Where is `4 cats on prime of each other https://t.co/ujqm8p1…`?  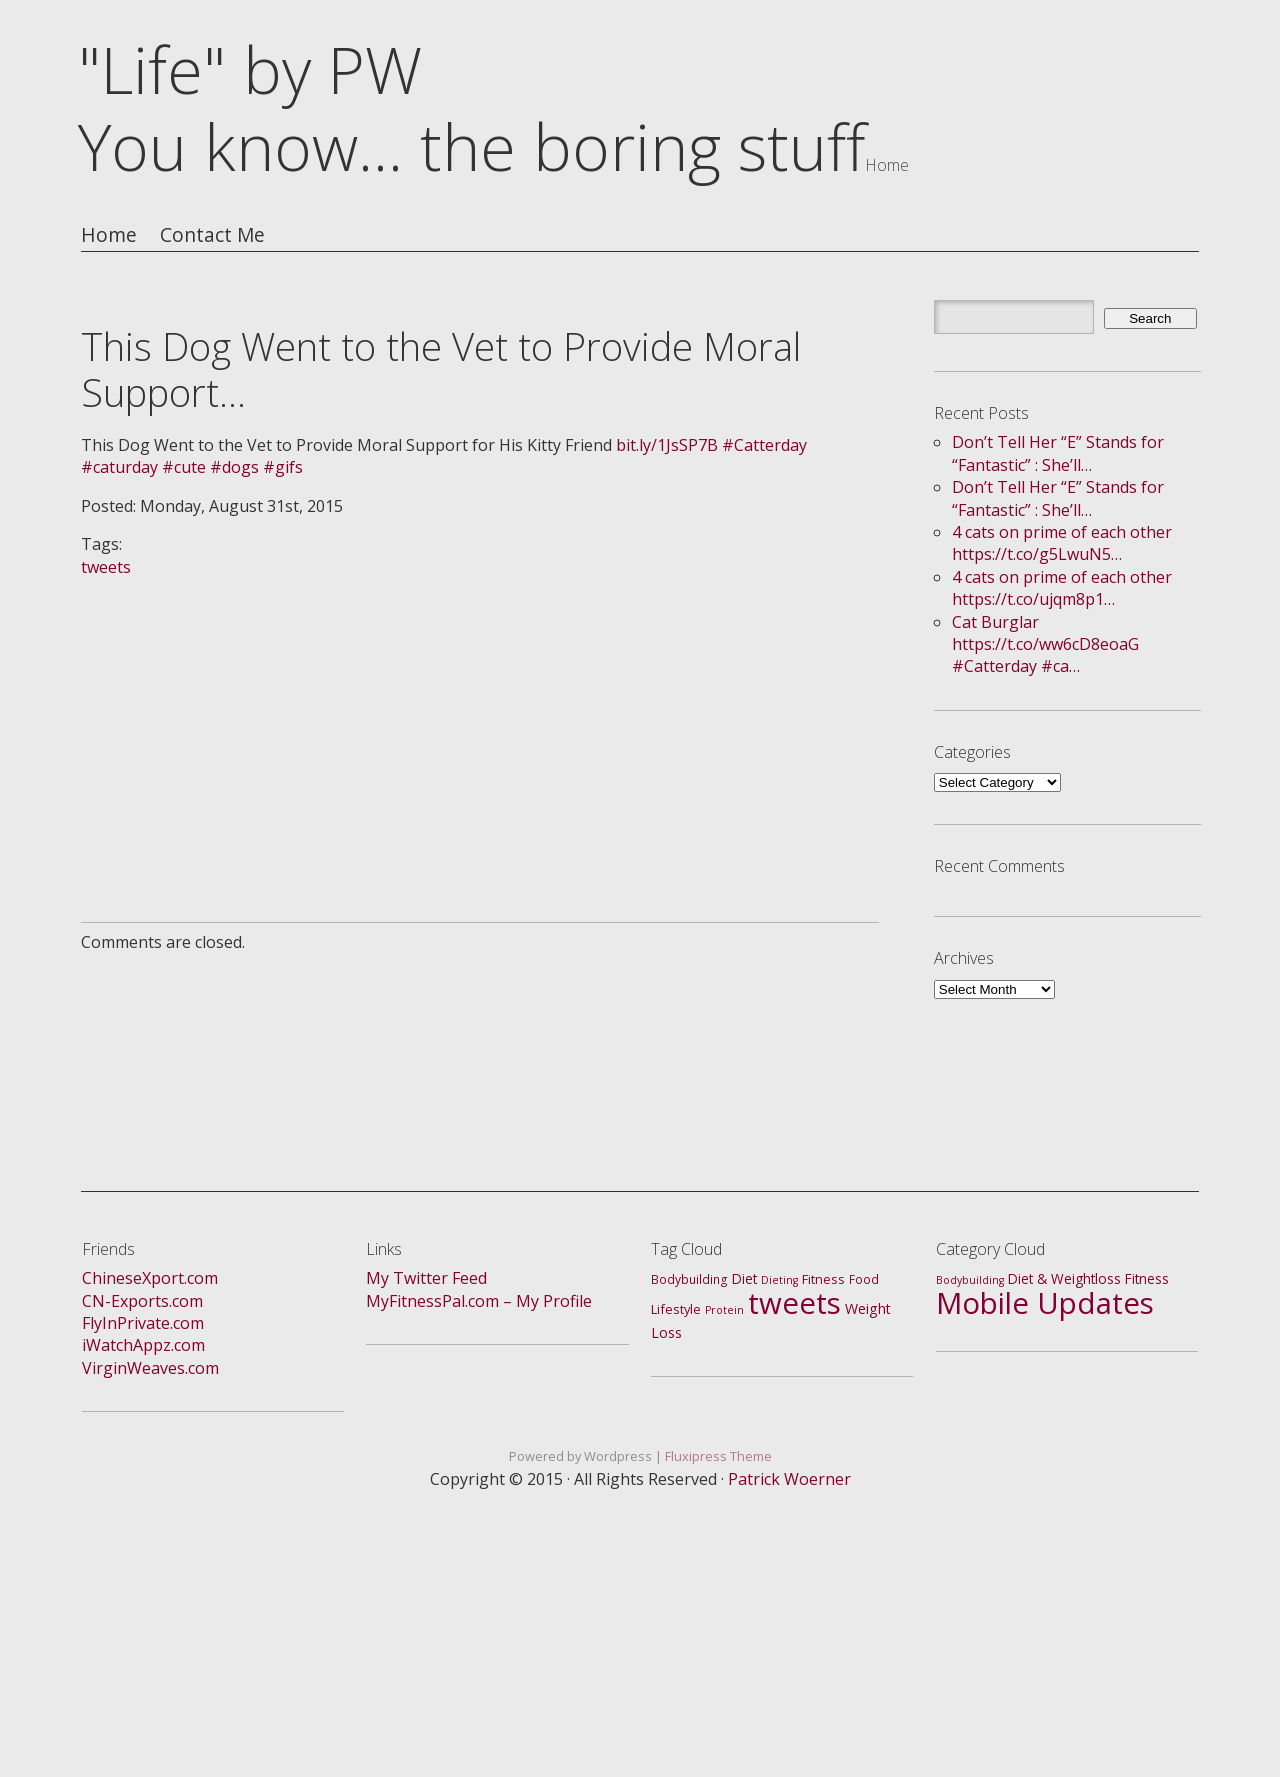
4 cats on prime of each other https://t.co/ujqm8p1… is located at coordinates (1062, 588).